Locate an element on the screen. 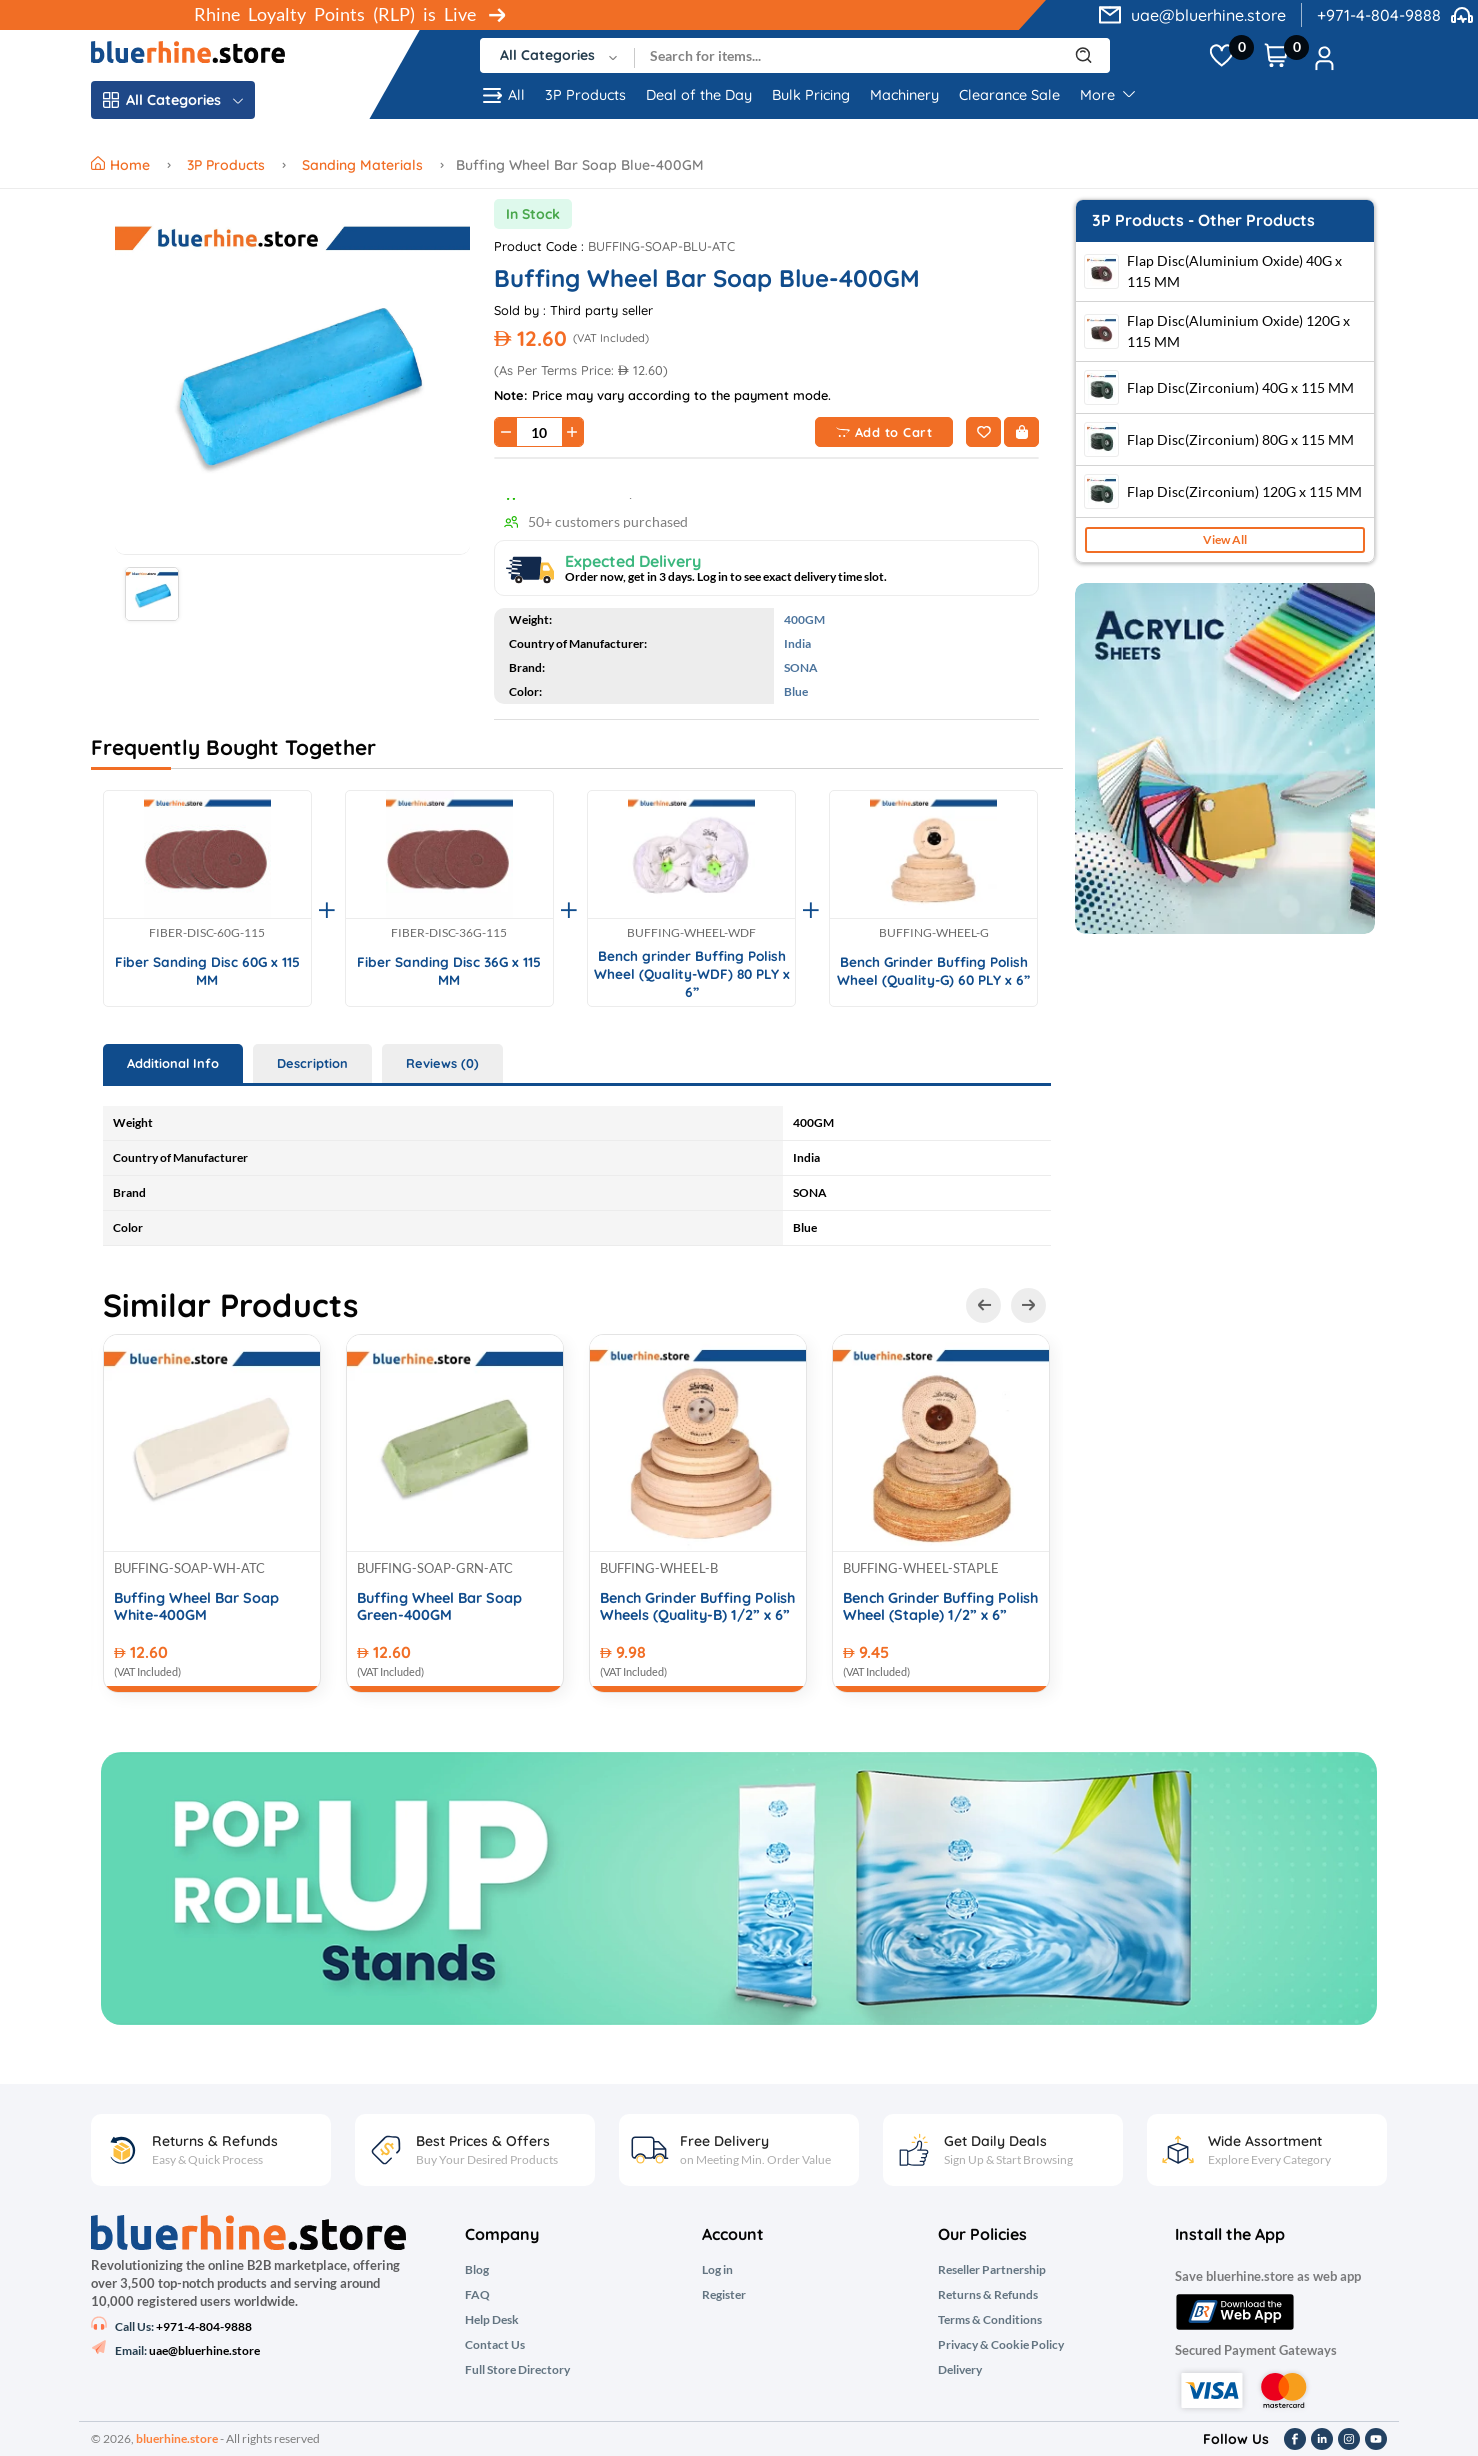 Image resolution: width=1478 pixels, height=2456 pixels. Bulk Pricing is located at coordinates (811, 95).